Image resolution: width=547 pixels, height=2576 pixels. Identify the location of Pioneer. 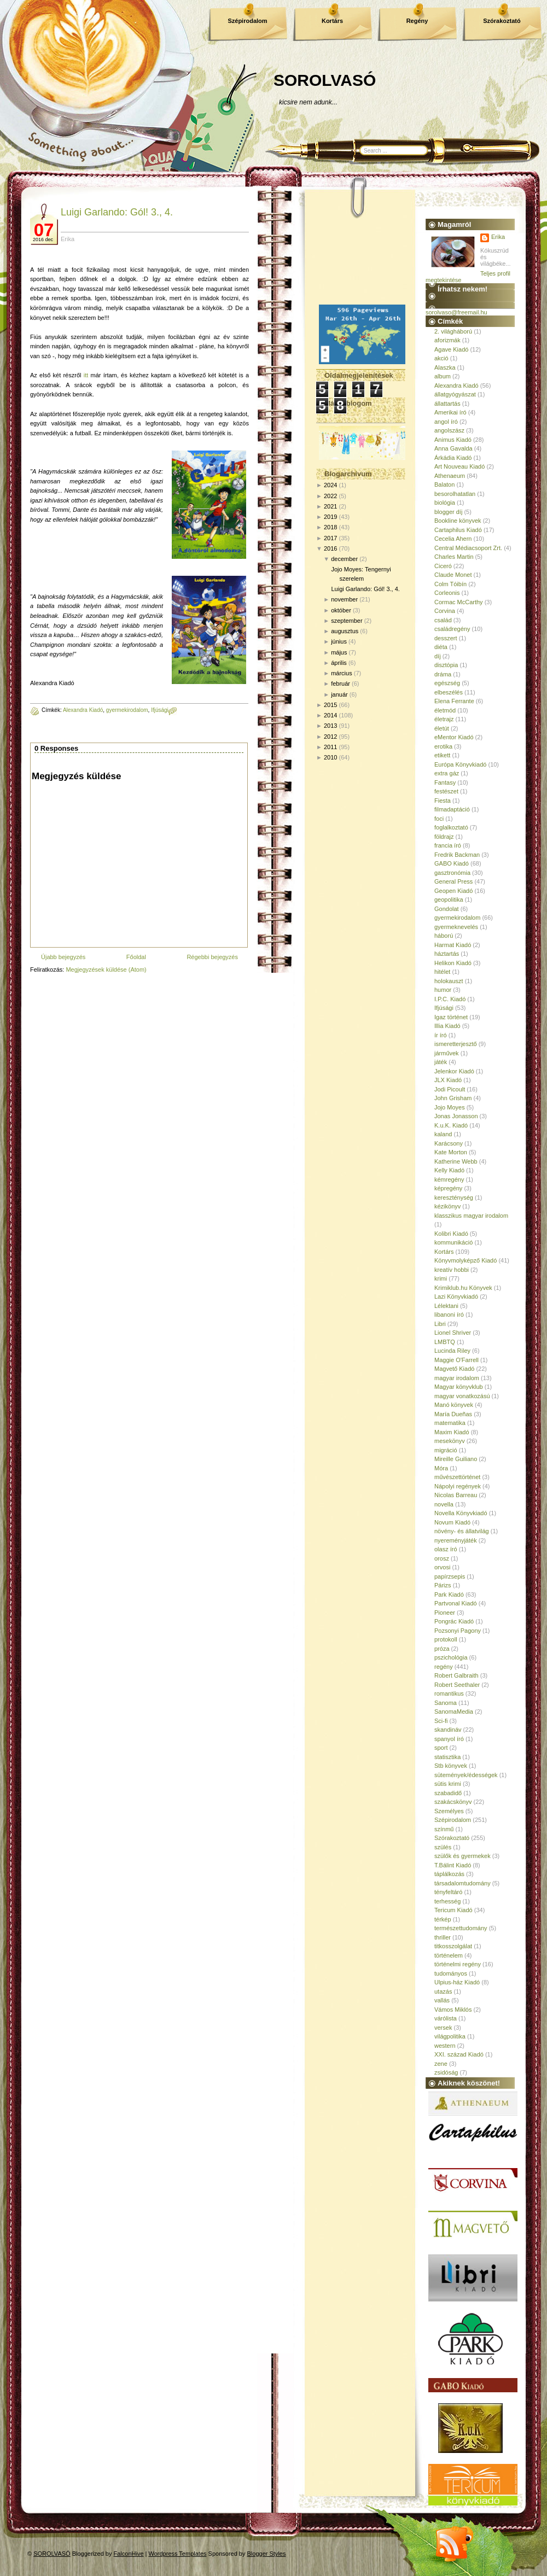
(444, 1612).